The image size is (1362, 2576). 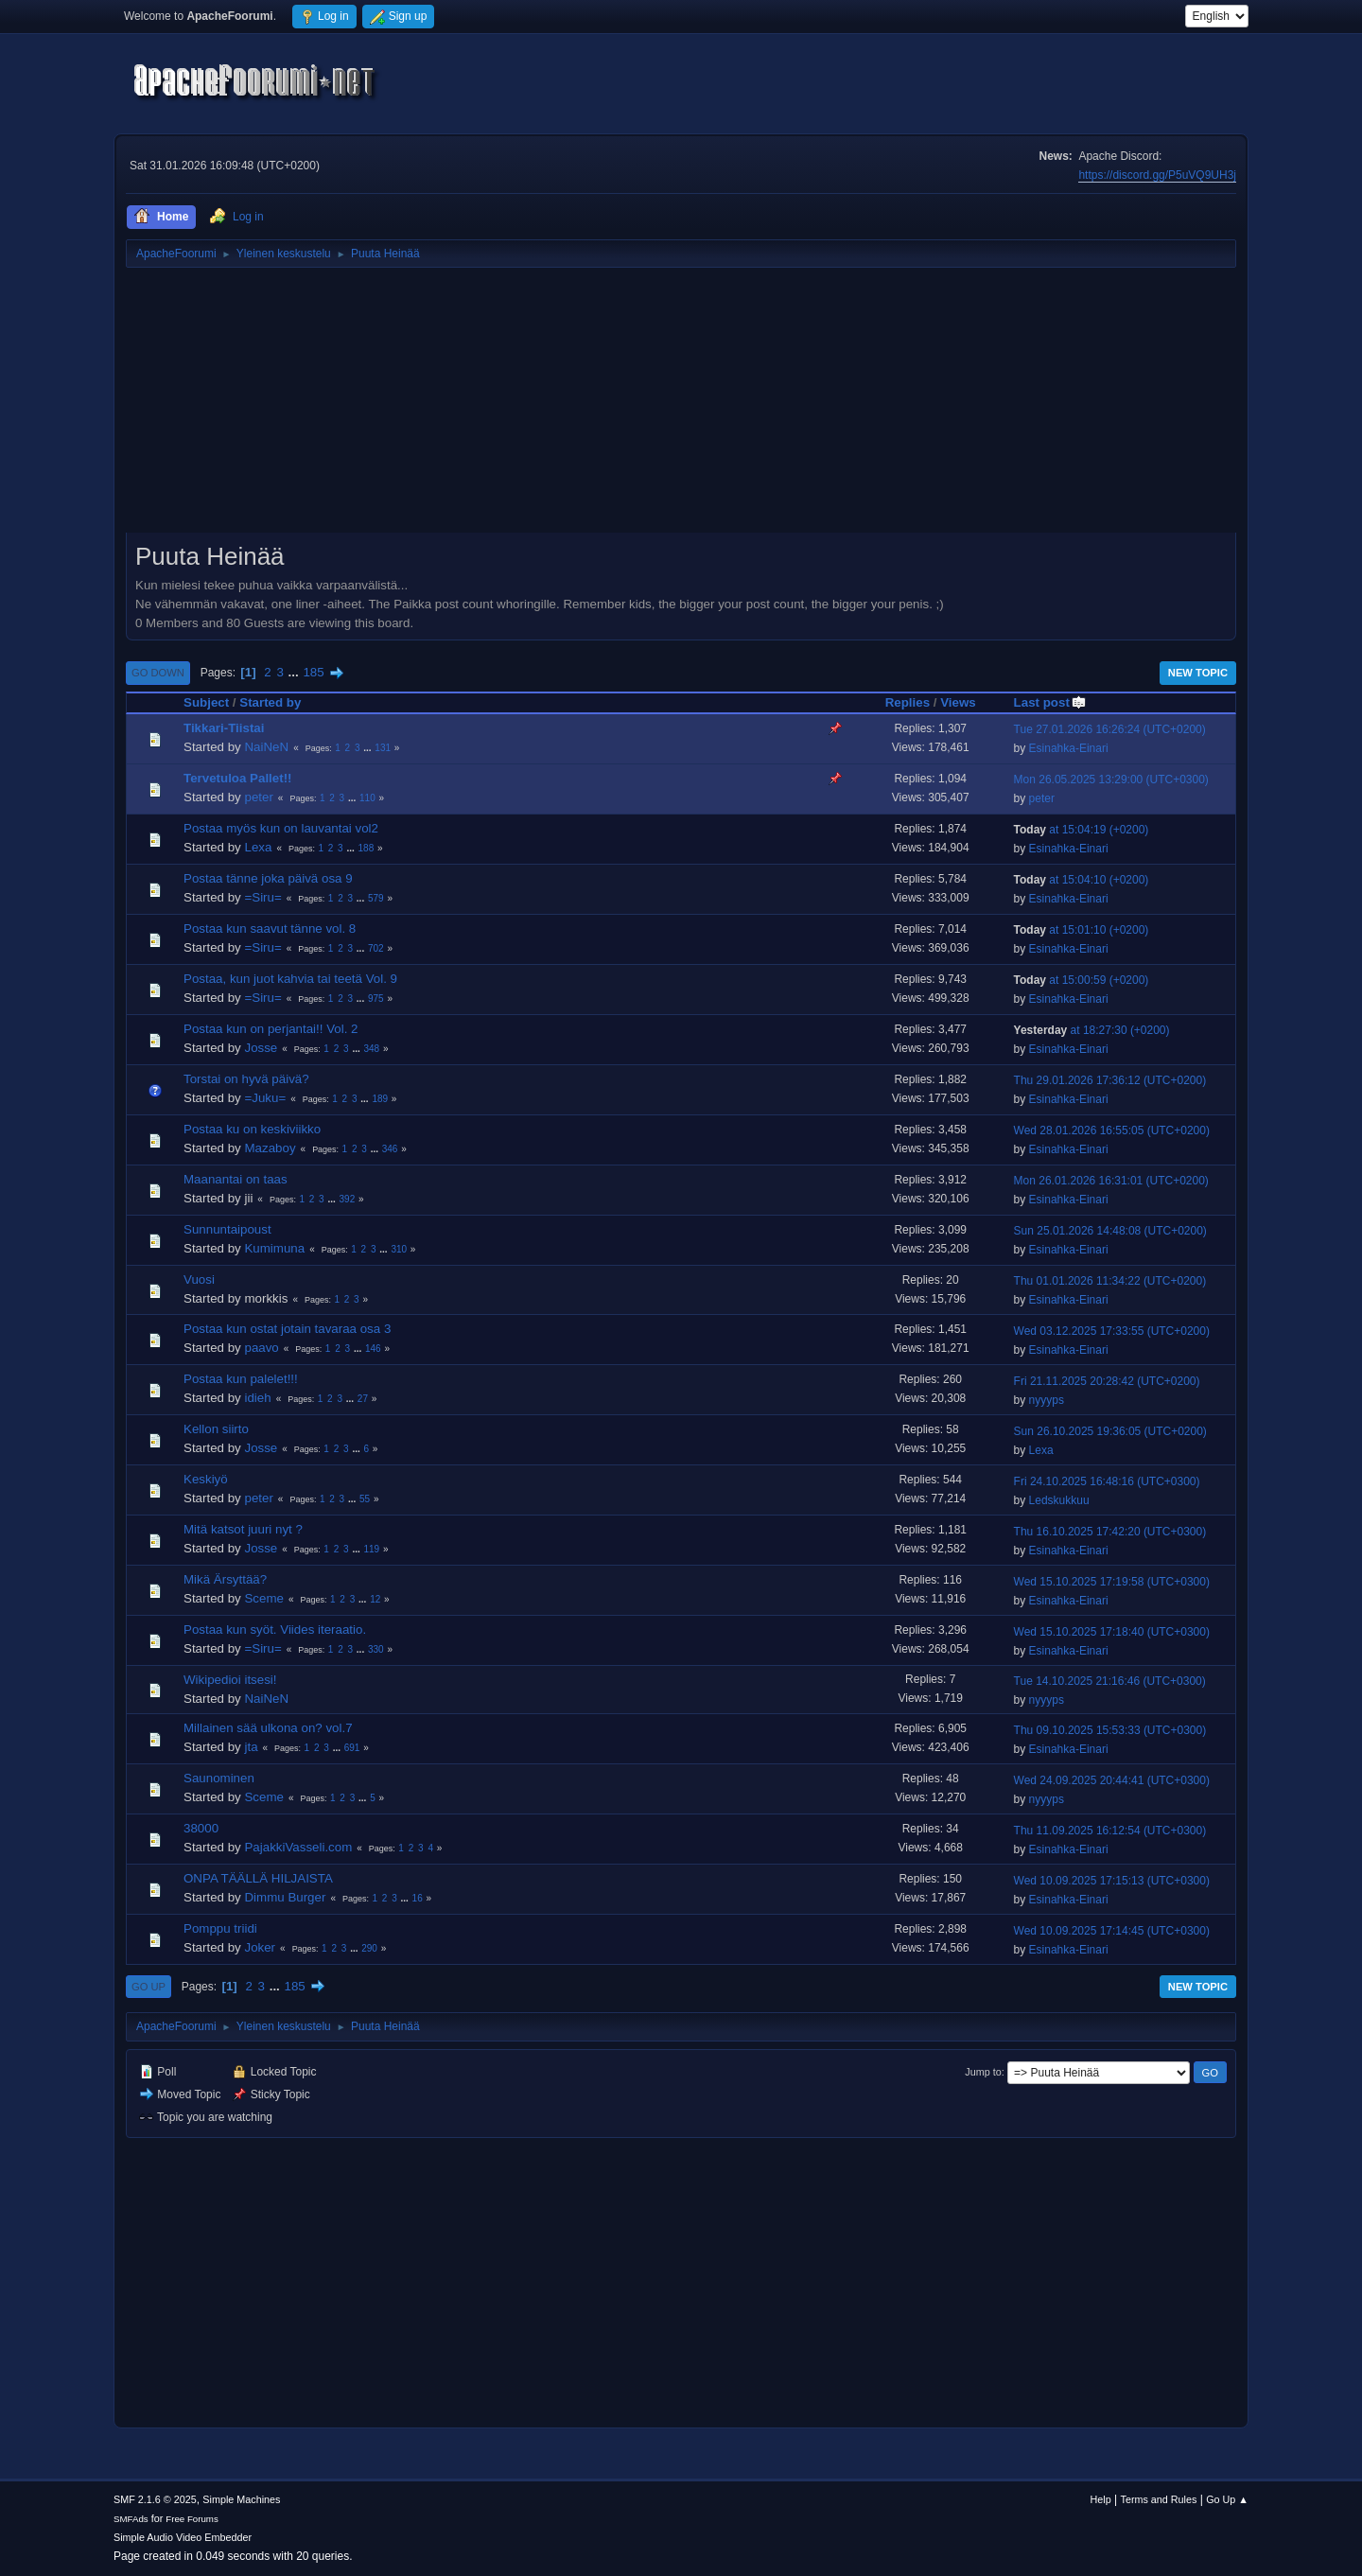 What do you see at coordinates (1110, 1531) in the screenshot?
I see `Thu 16.10.2025 17:42:20 (UTC+0300)` at bounding box center [1110, 1531].